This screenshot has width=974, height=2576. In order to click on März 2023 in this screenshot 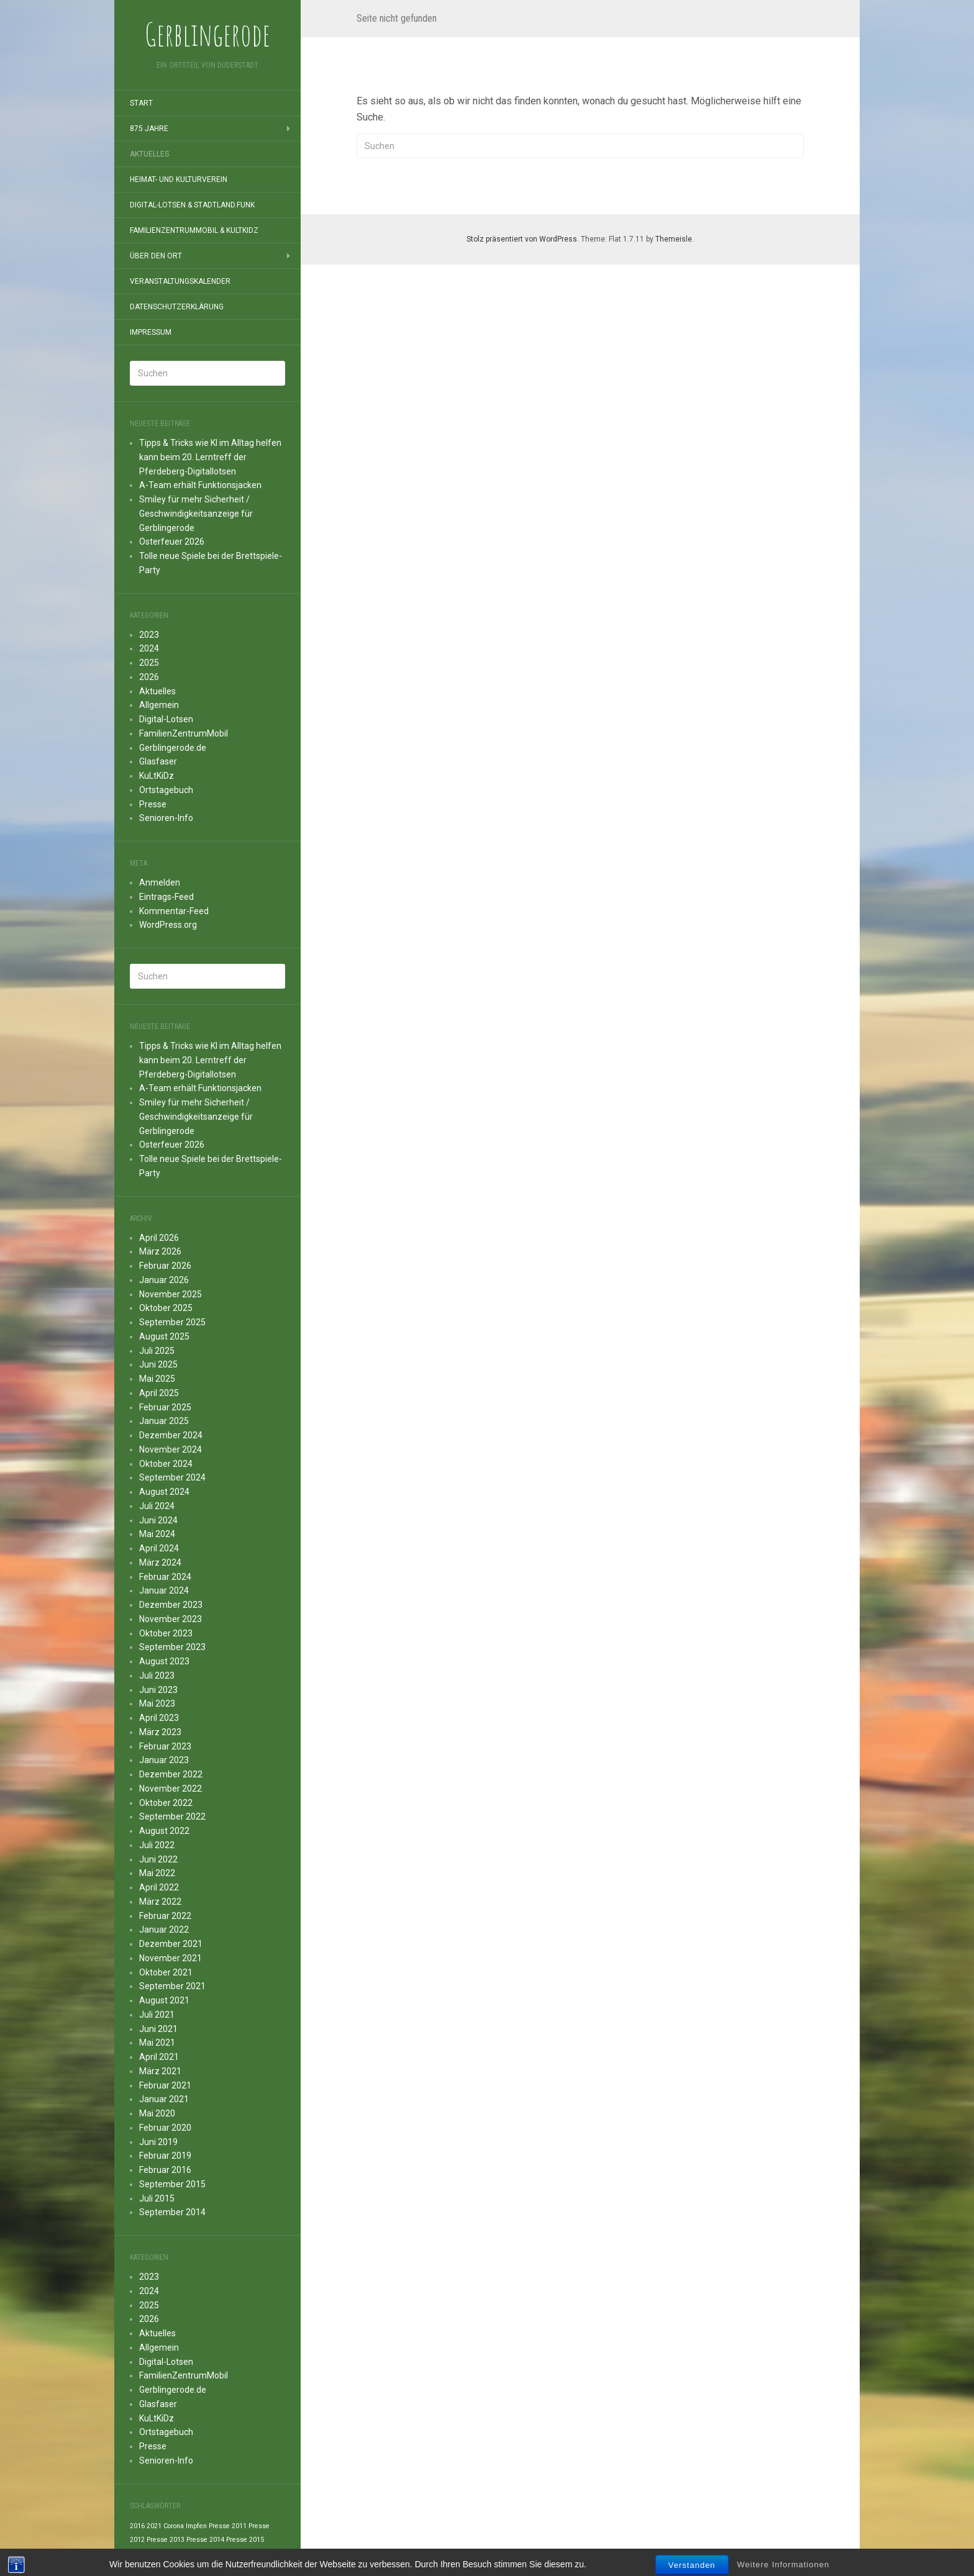, I will do `click(160, 1732)`.